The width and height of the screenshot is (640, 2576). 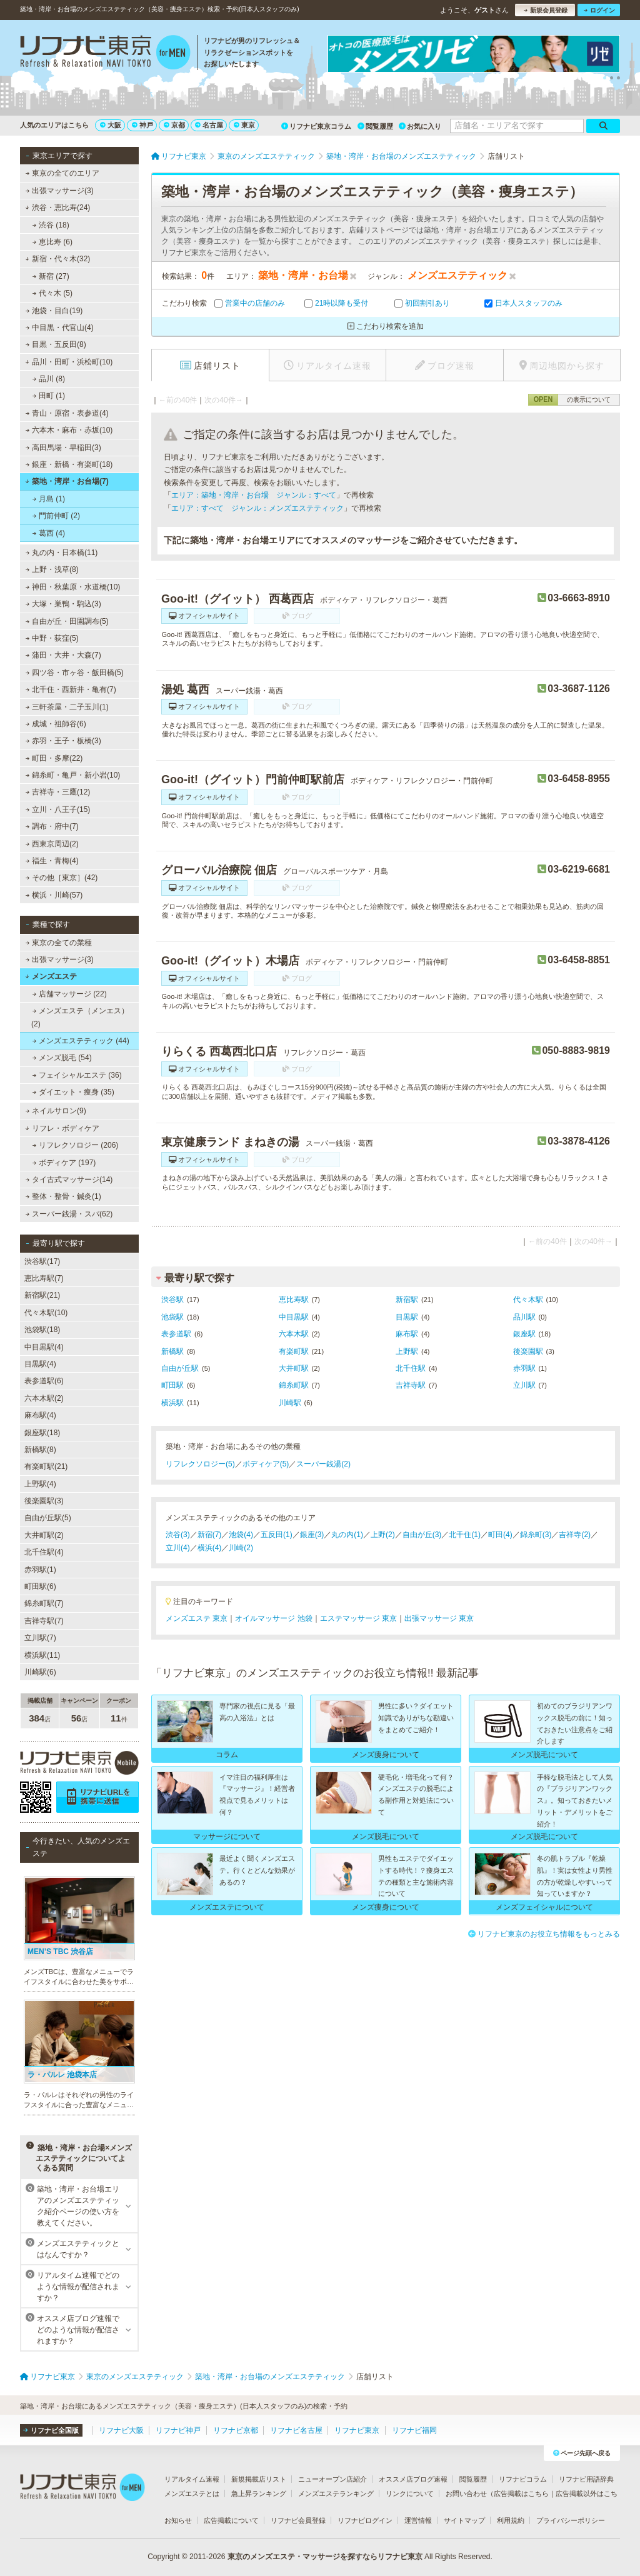 What do you see at coordinates (52, 826) in the screenshot?
I see `調布・府中(7)` at bounding box center [52, 826].